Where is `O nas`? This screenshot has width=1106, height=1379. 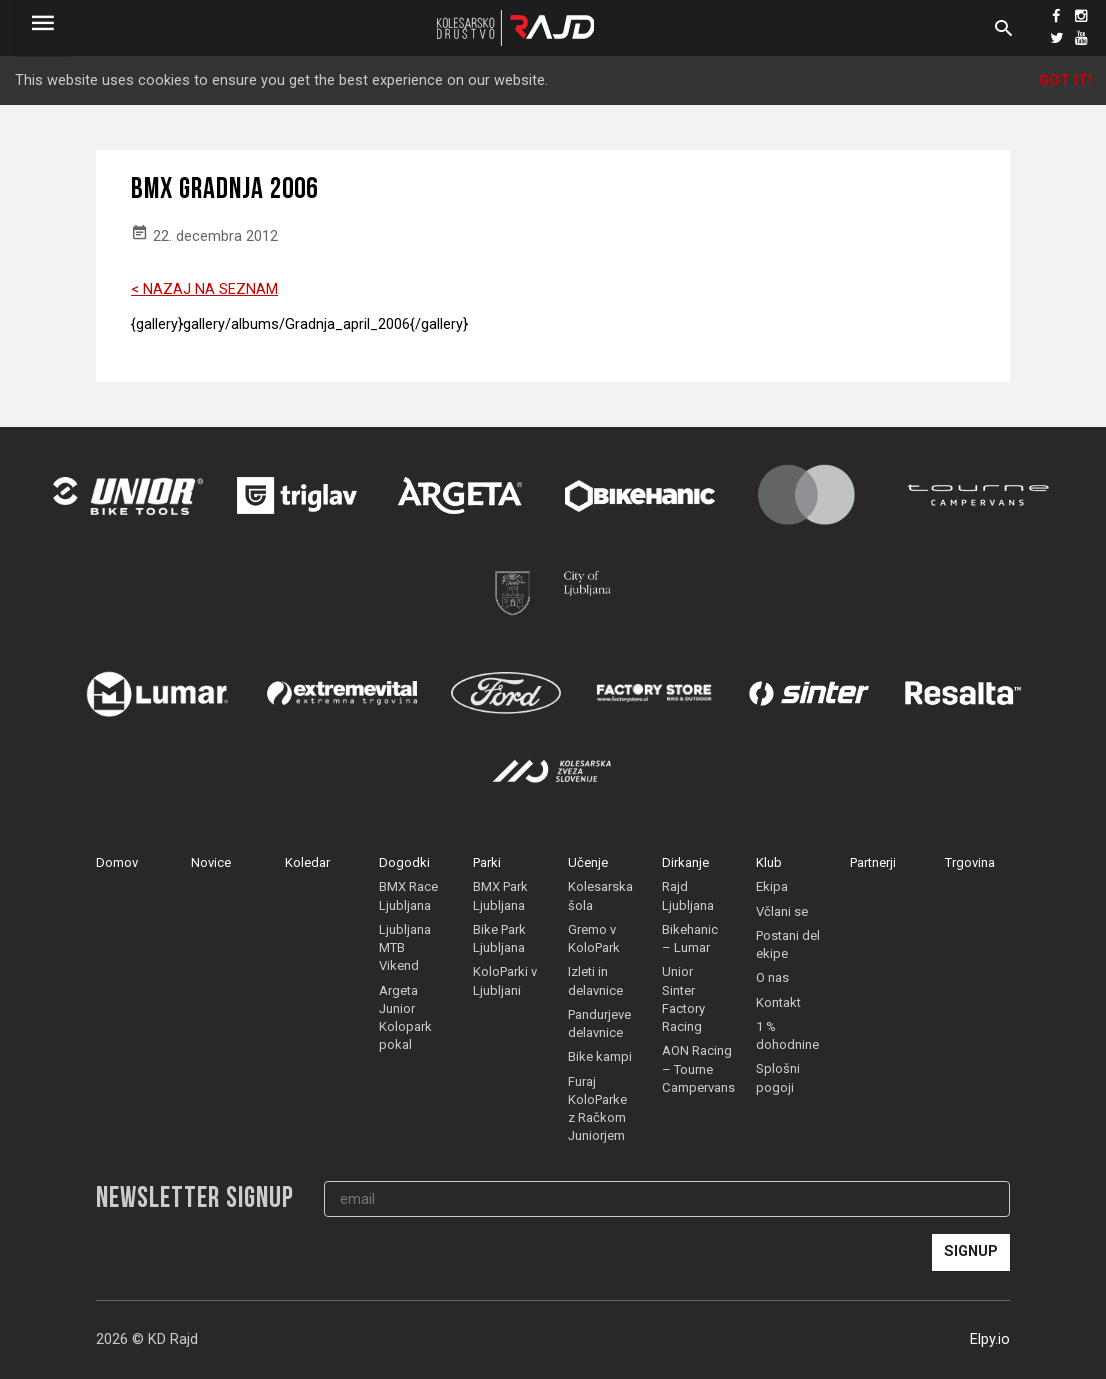
O nas is located at coordinates (772, 977).